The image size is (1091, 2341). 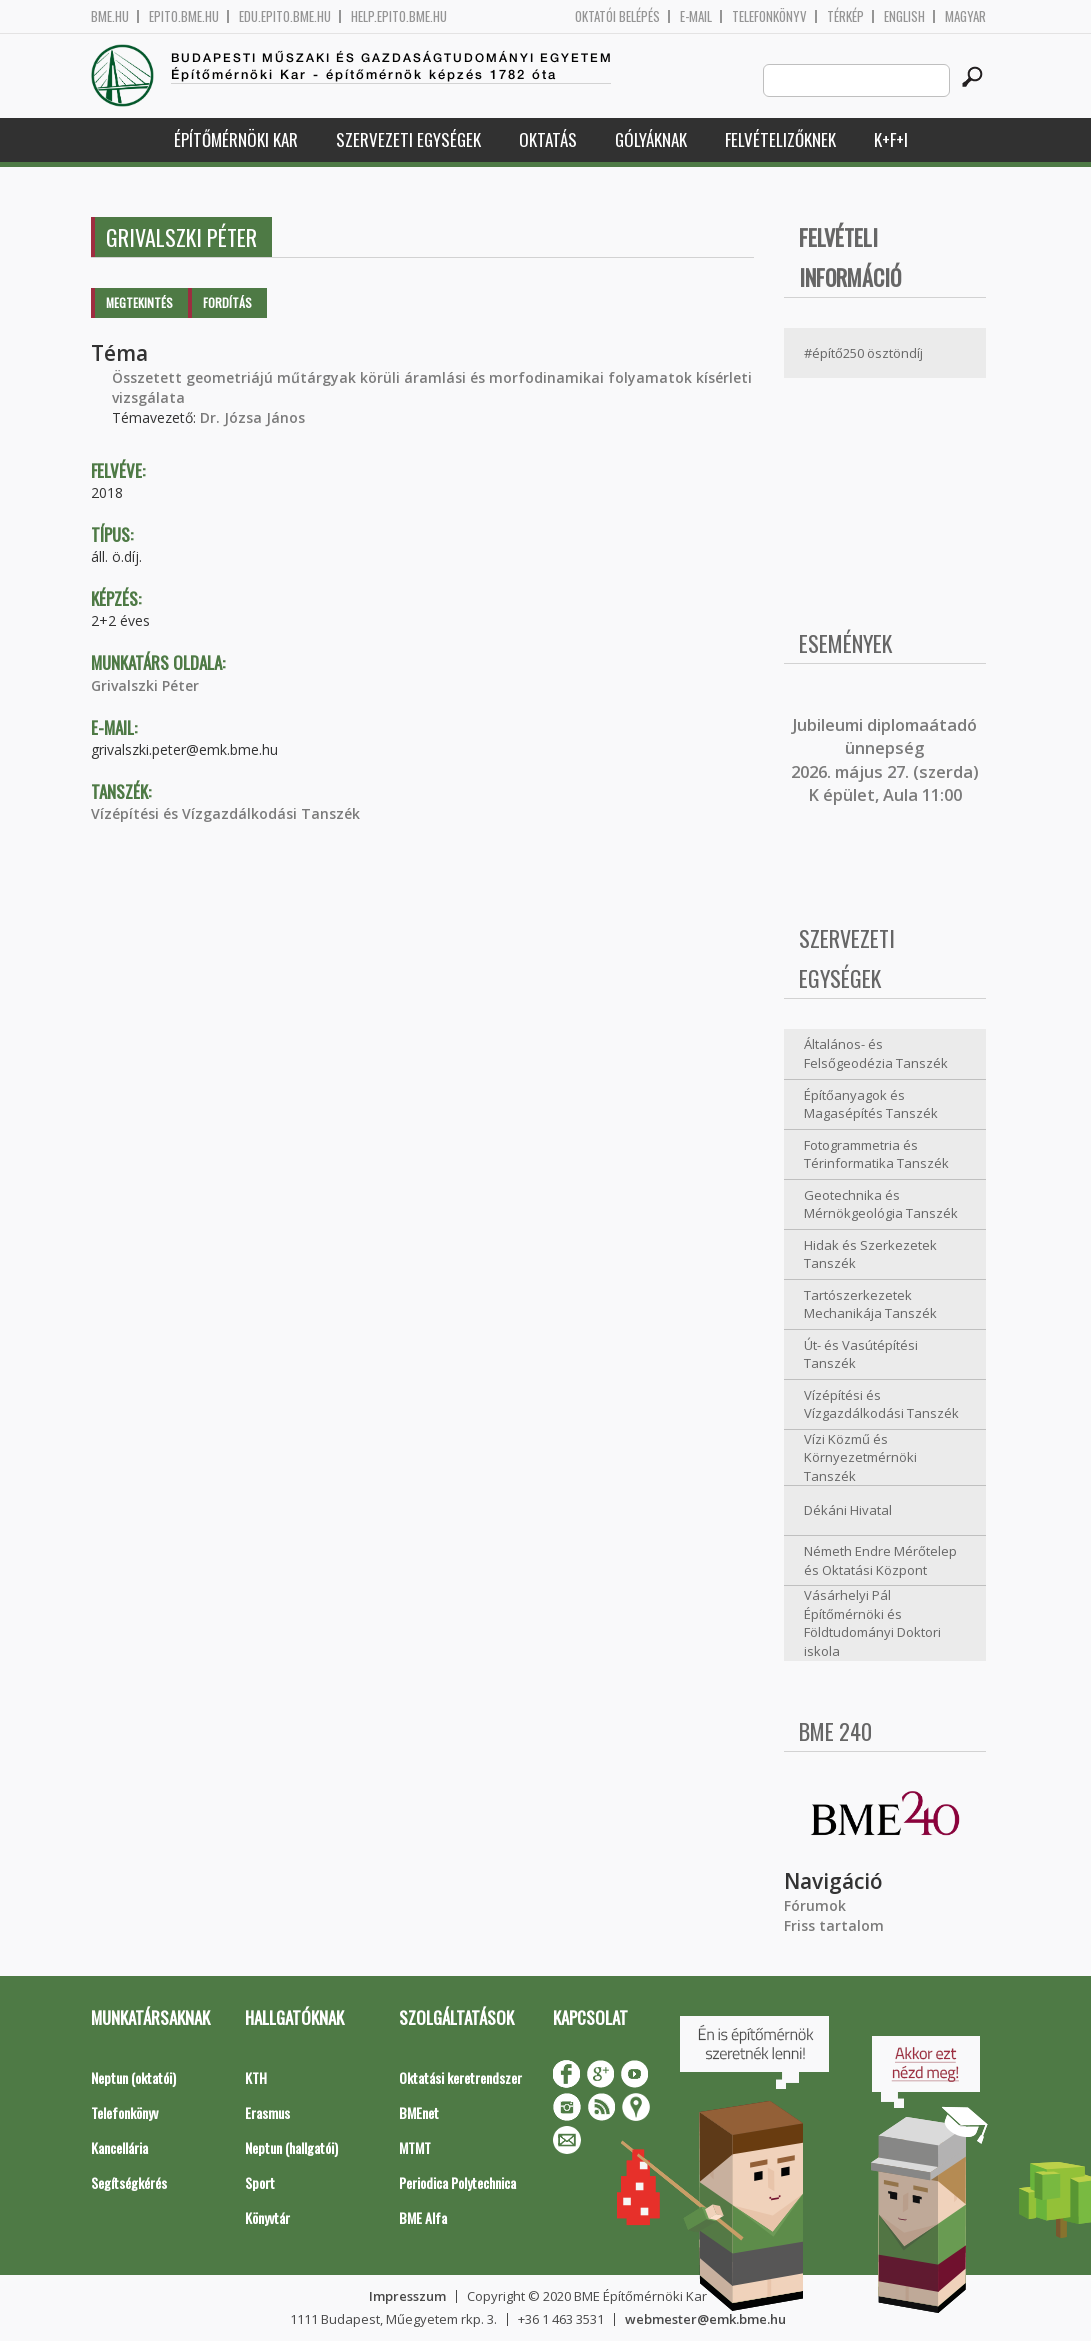 What do you see at coordinates (139, 302) in the screenshot?
I see `Megtekintés` at bounding box center [139, 302].